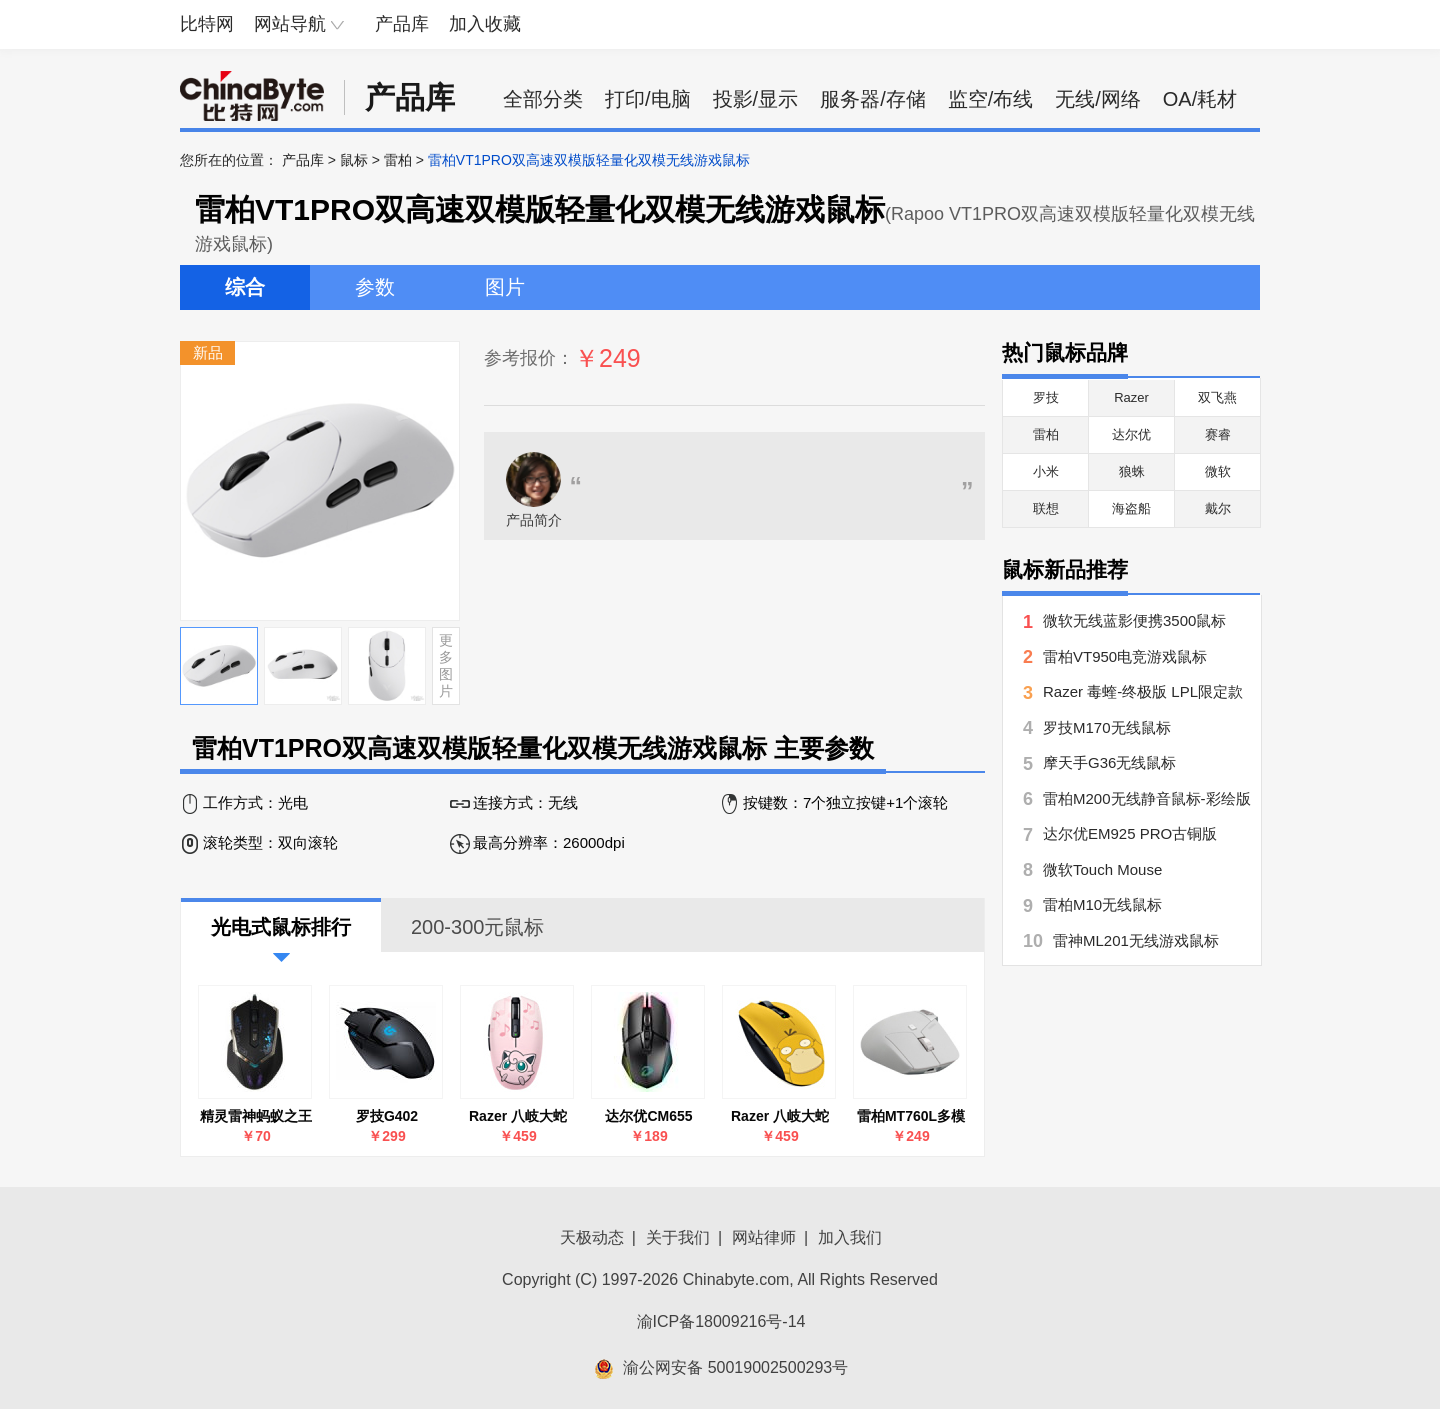 The image size is (1440, 1409). I want to click on 监空/布线, so click(991, 99).